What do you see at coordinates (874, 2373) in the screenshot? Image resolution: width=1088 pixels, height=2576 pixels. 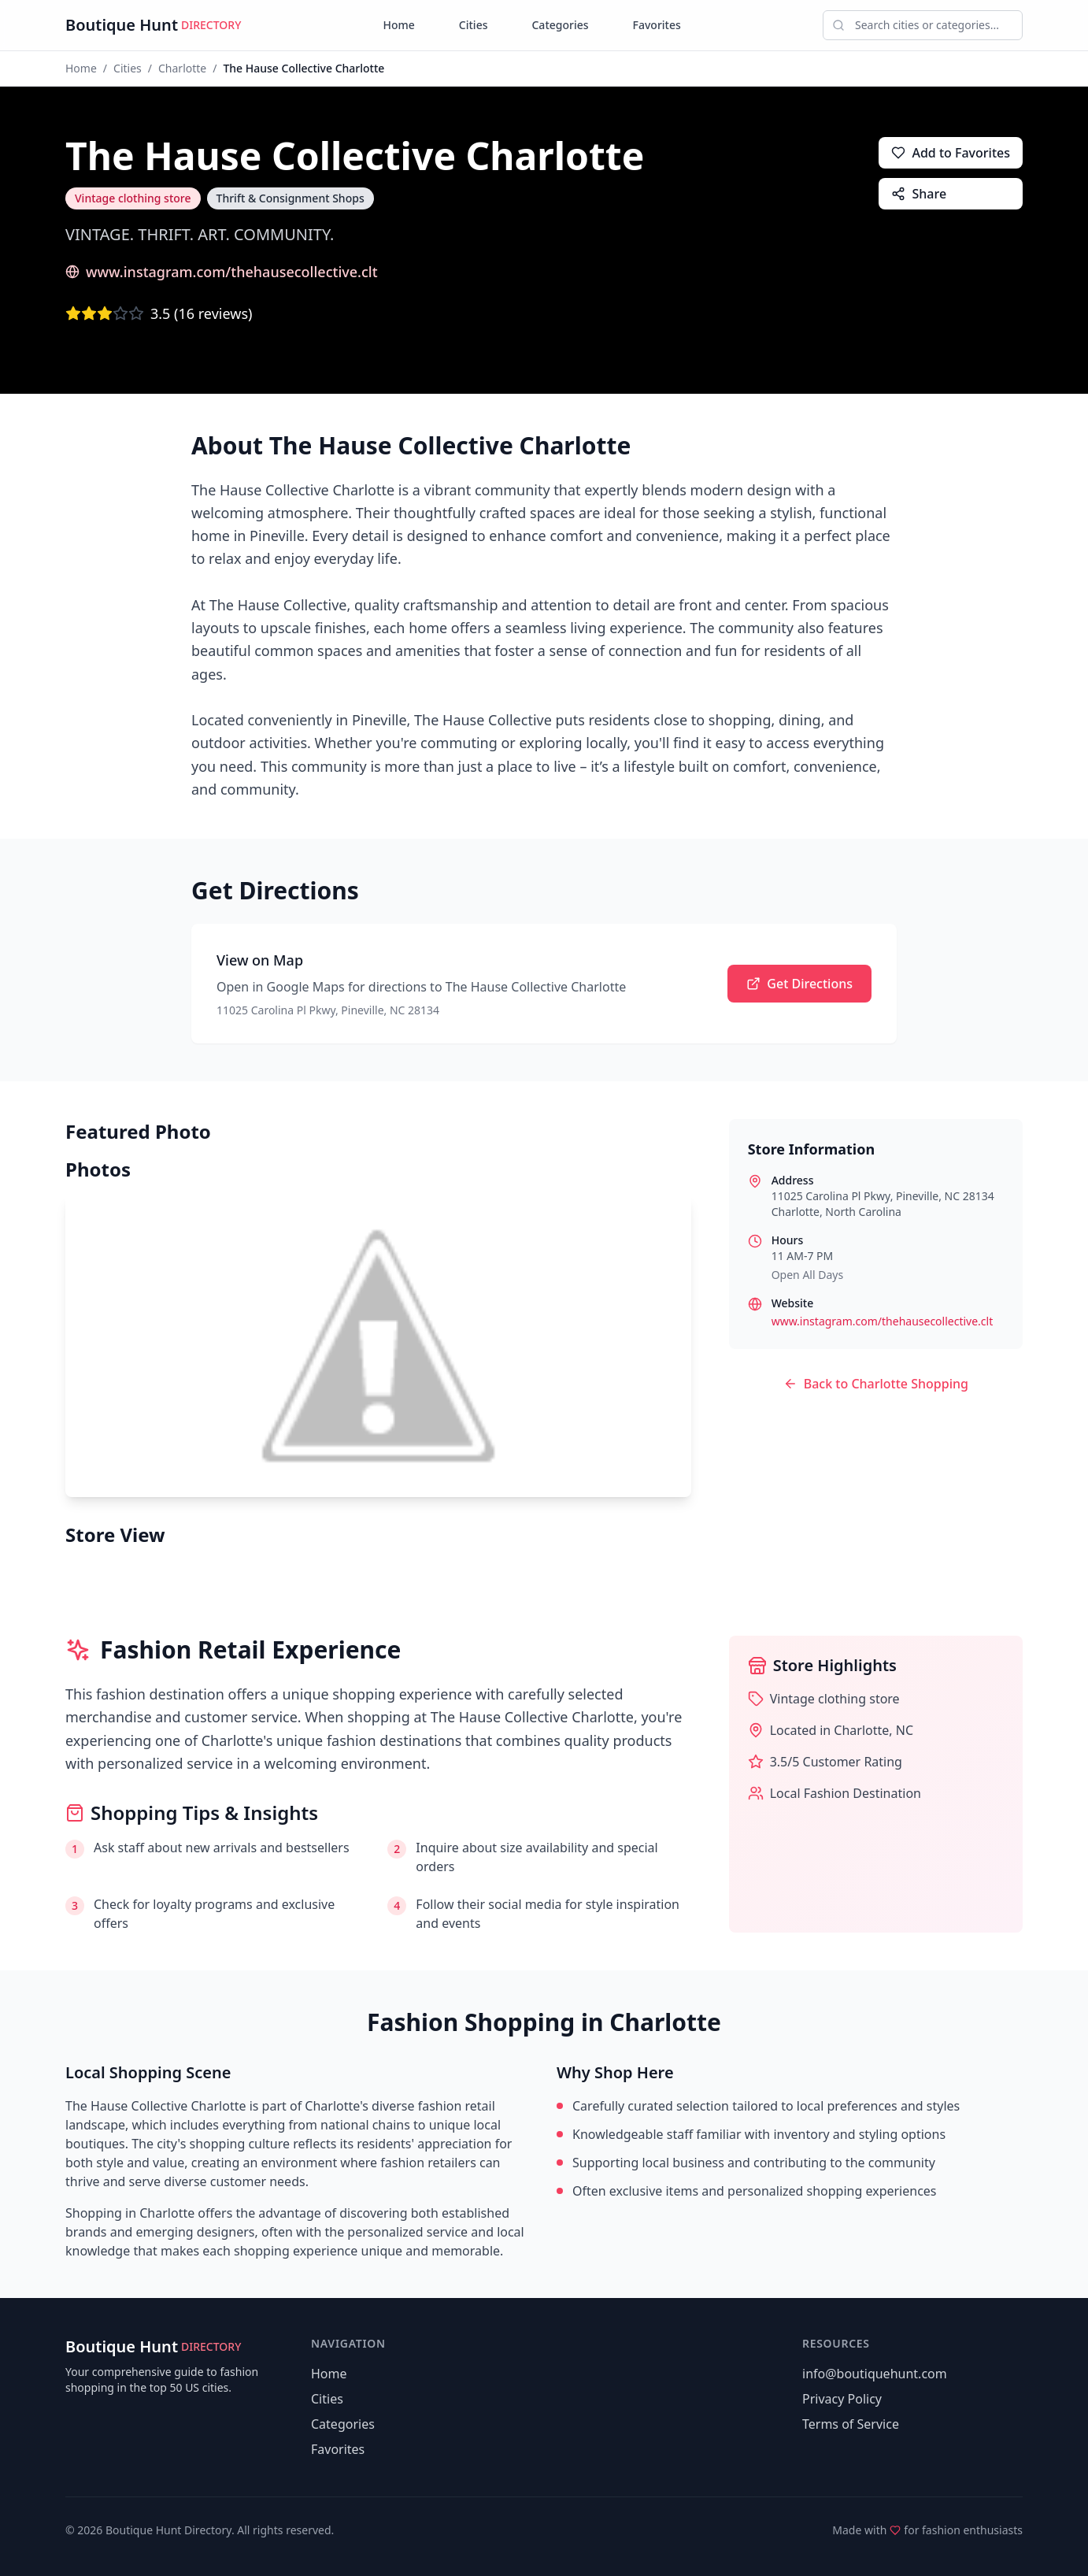 I see `info@boutiquehunt.com` at bounding box center [874, 2373].